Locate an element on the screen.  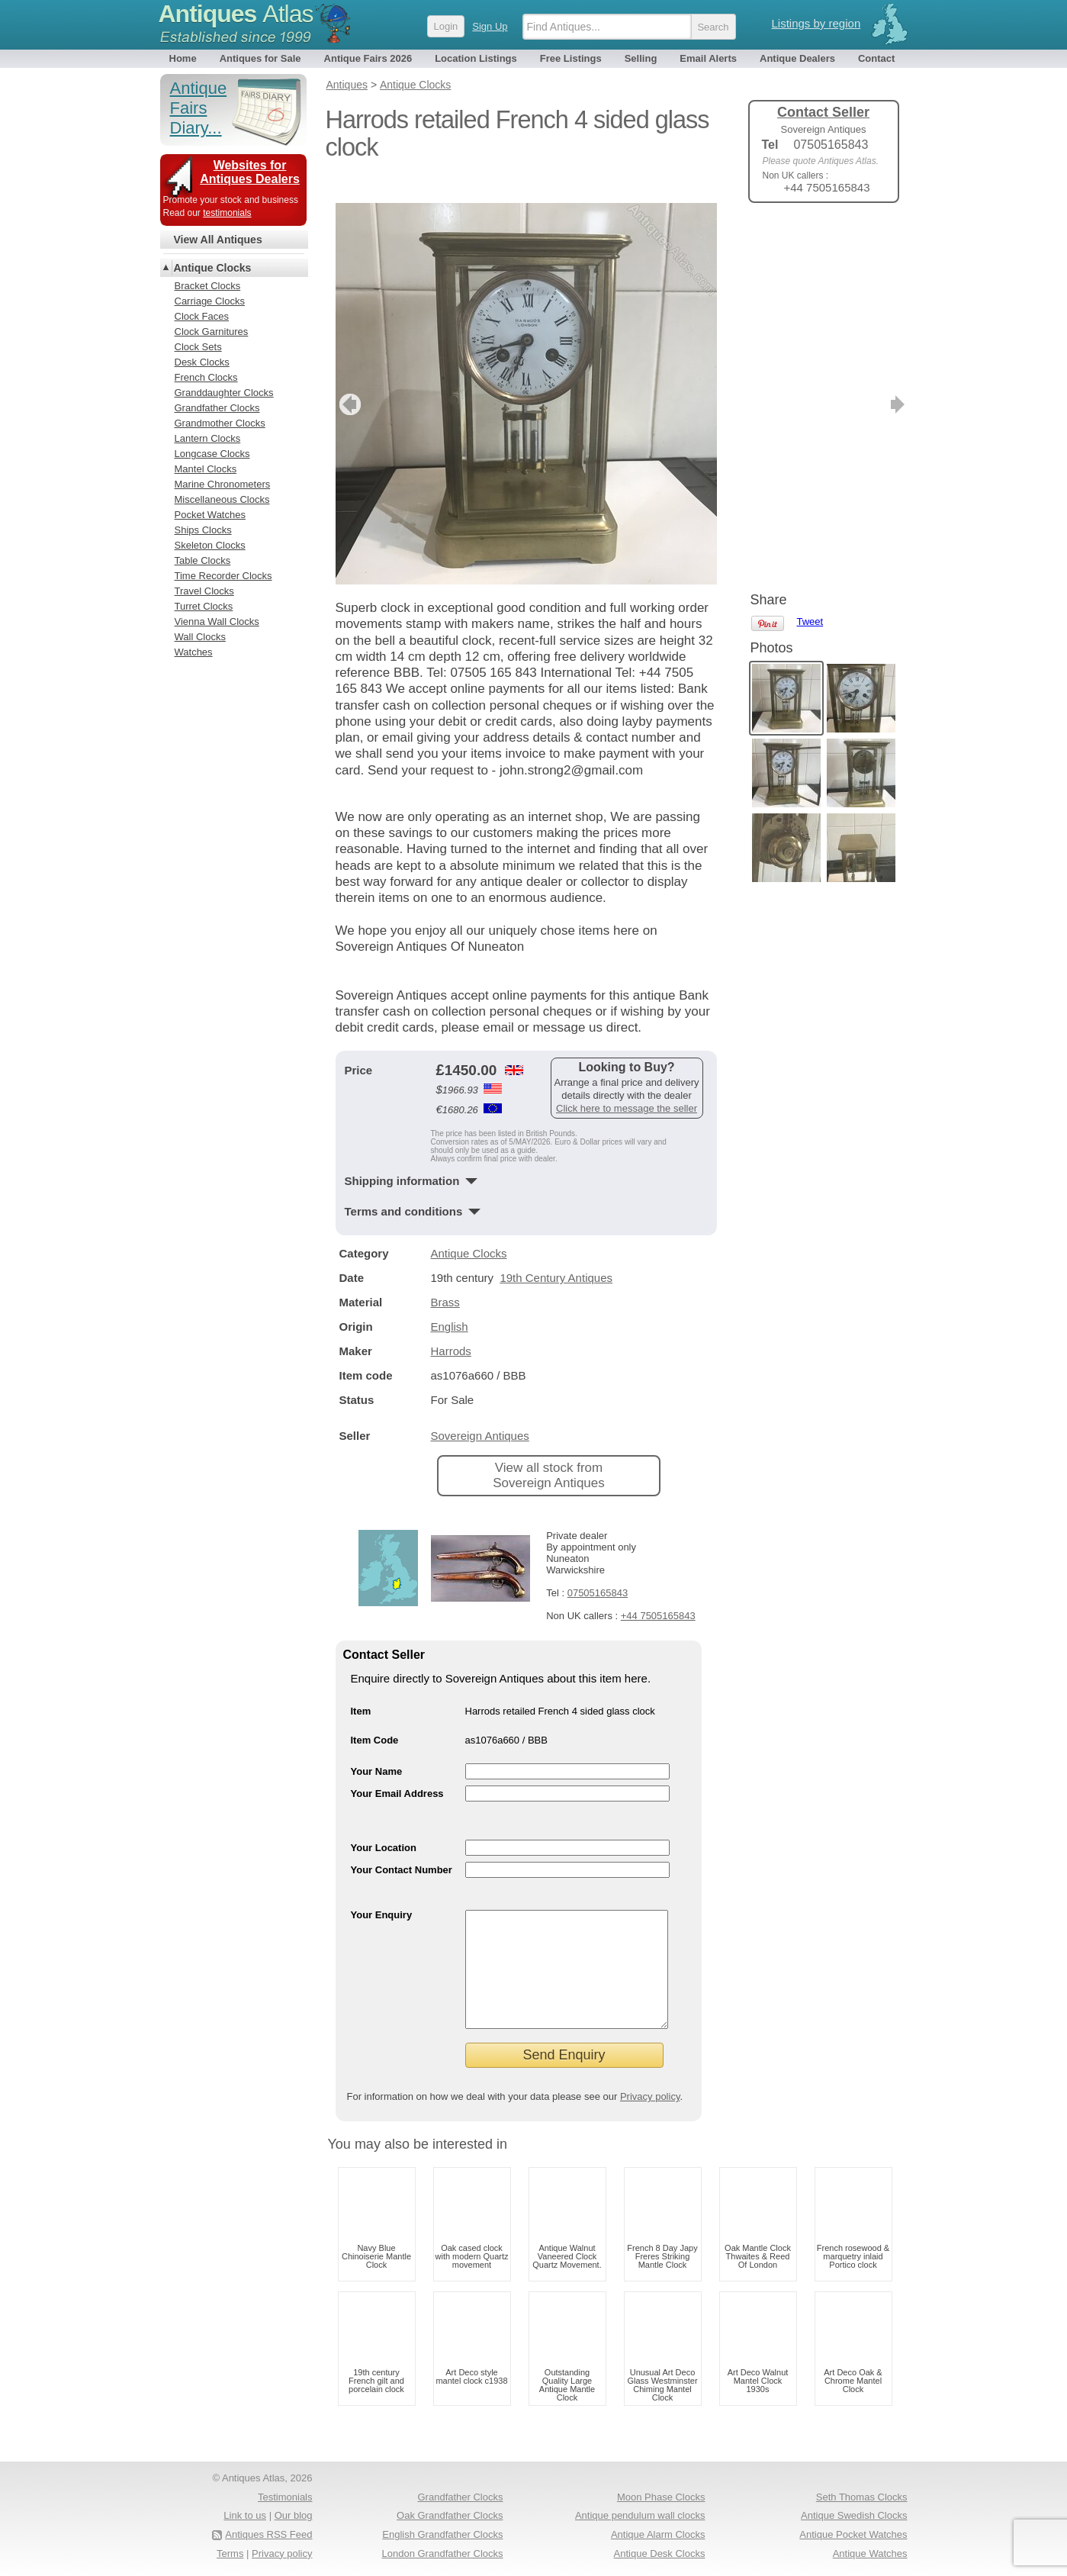
Antique Pocket Watches is located at coordinates (853, 2534).